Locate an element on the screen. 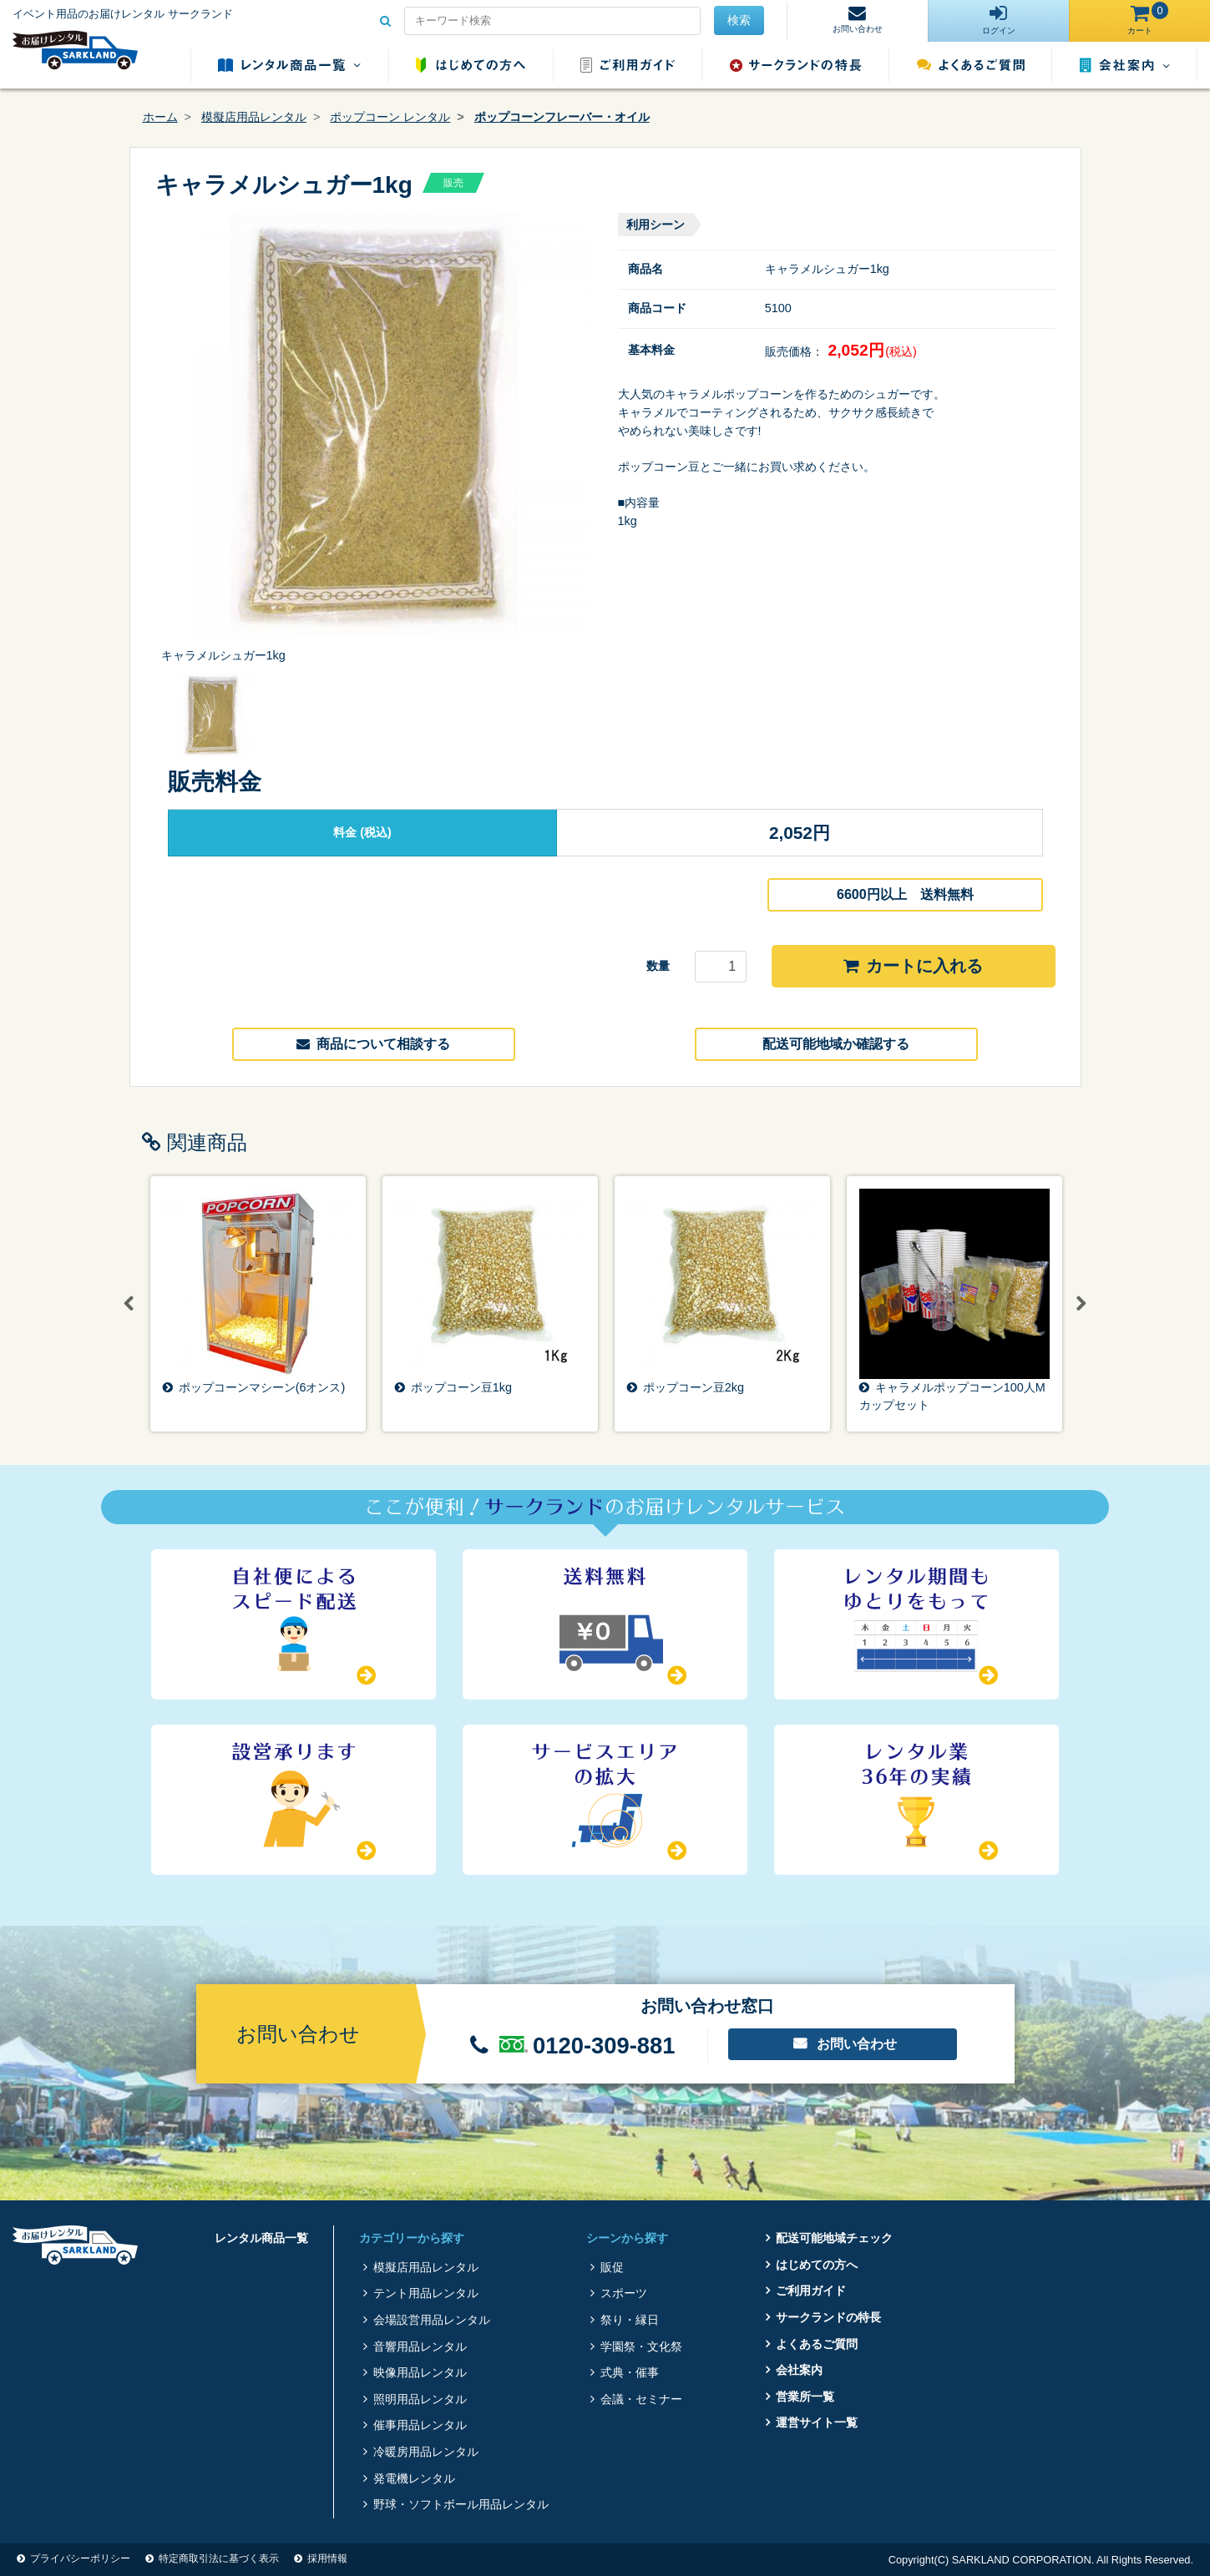  よくあるご質問 is located at coordinates (971, 65).